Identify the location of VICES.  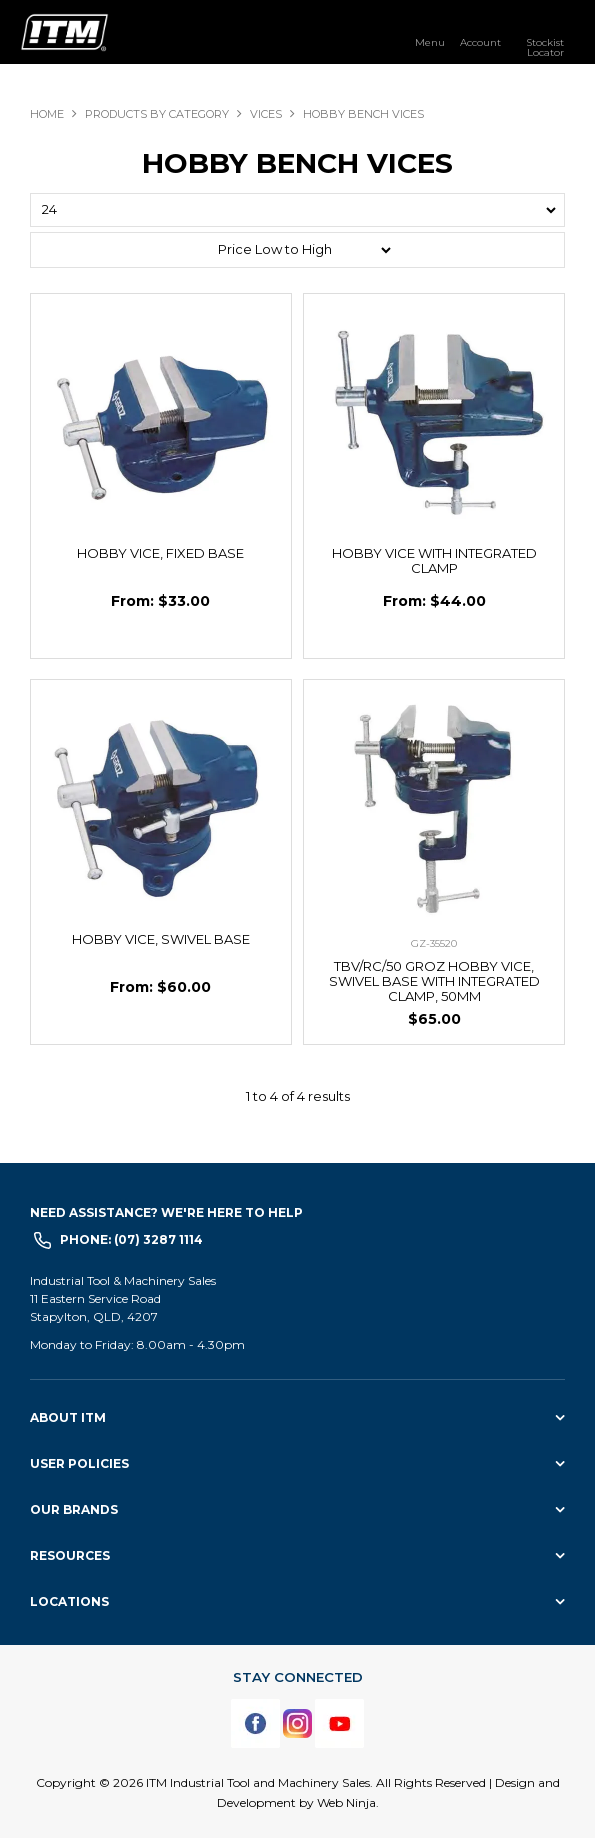
(266, 114).